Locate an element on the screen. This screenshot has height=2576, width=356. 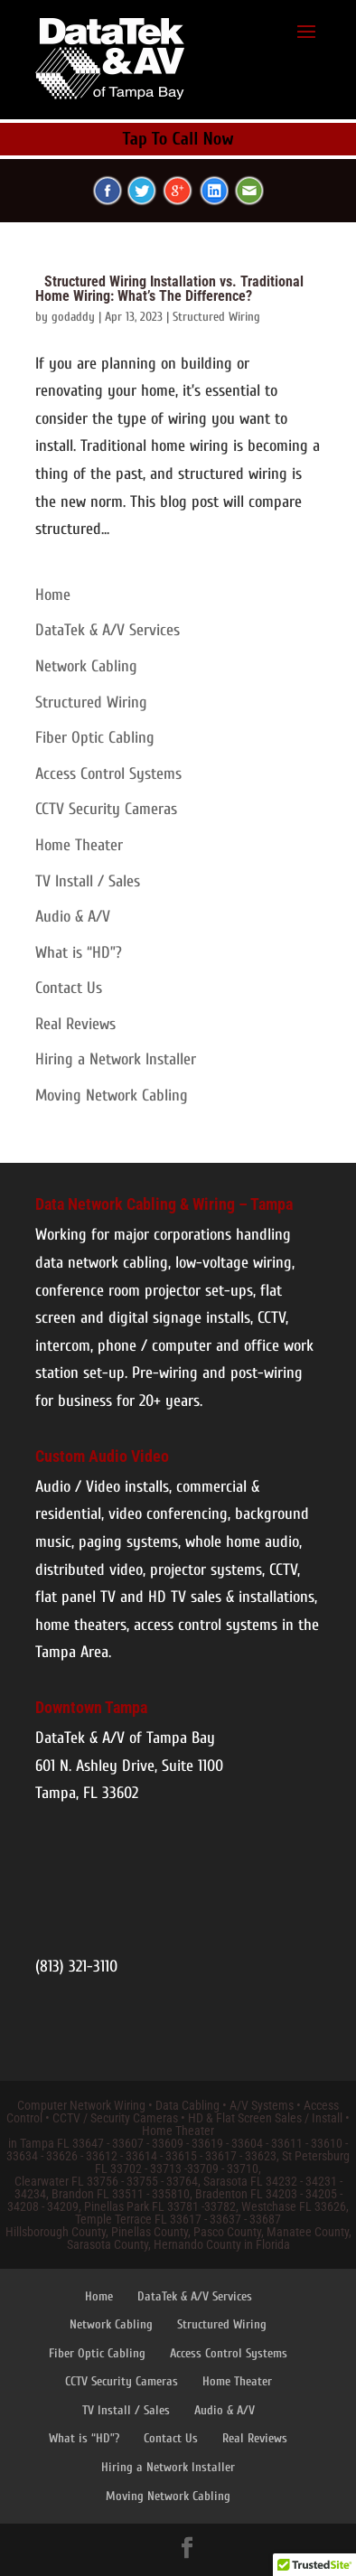
DataTek & A/V Services is located at coordinates (107, 630).